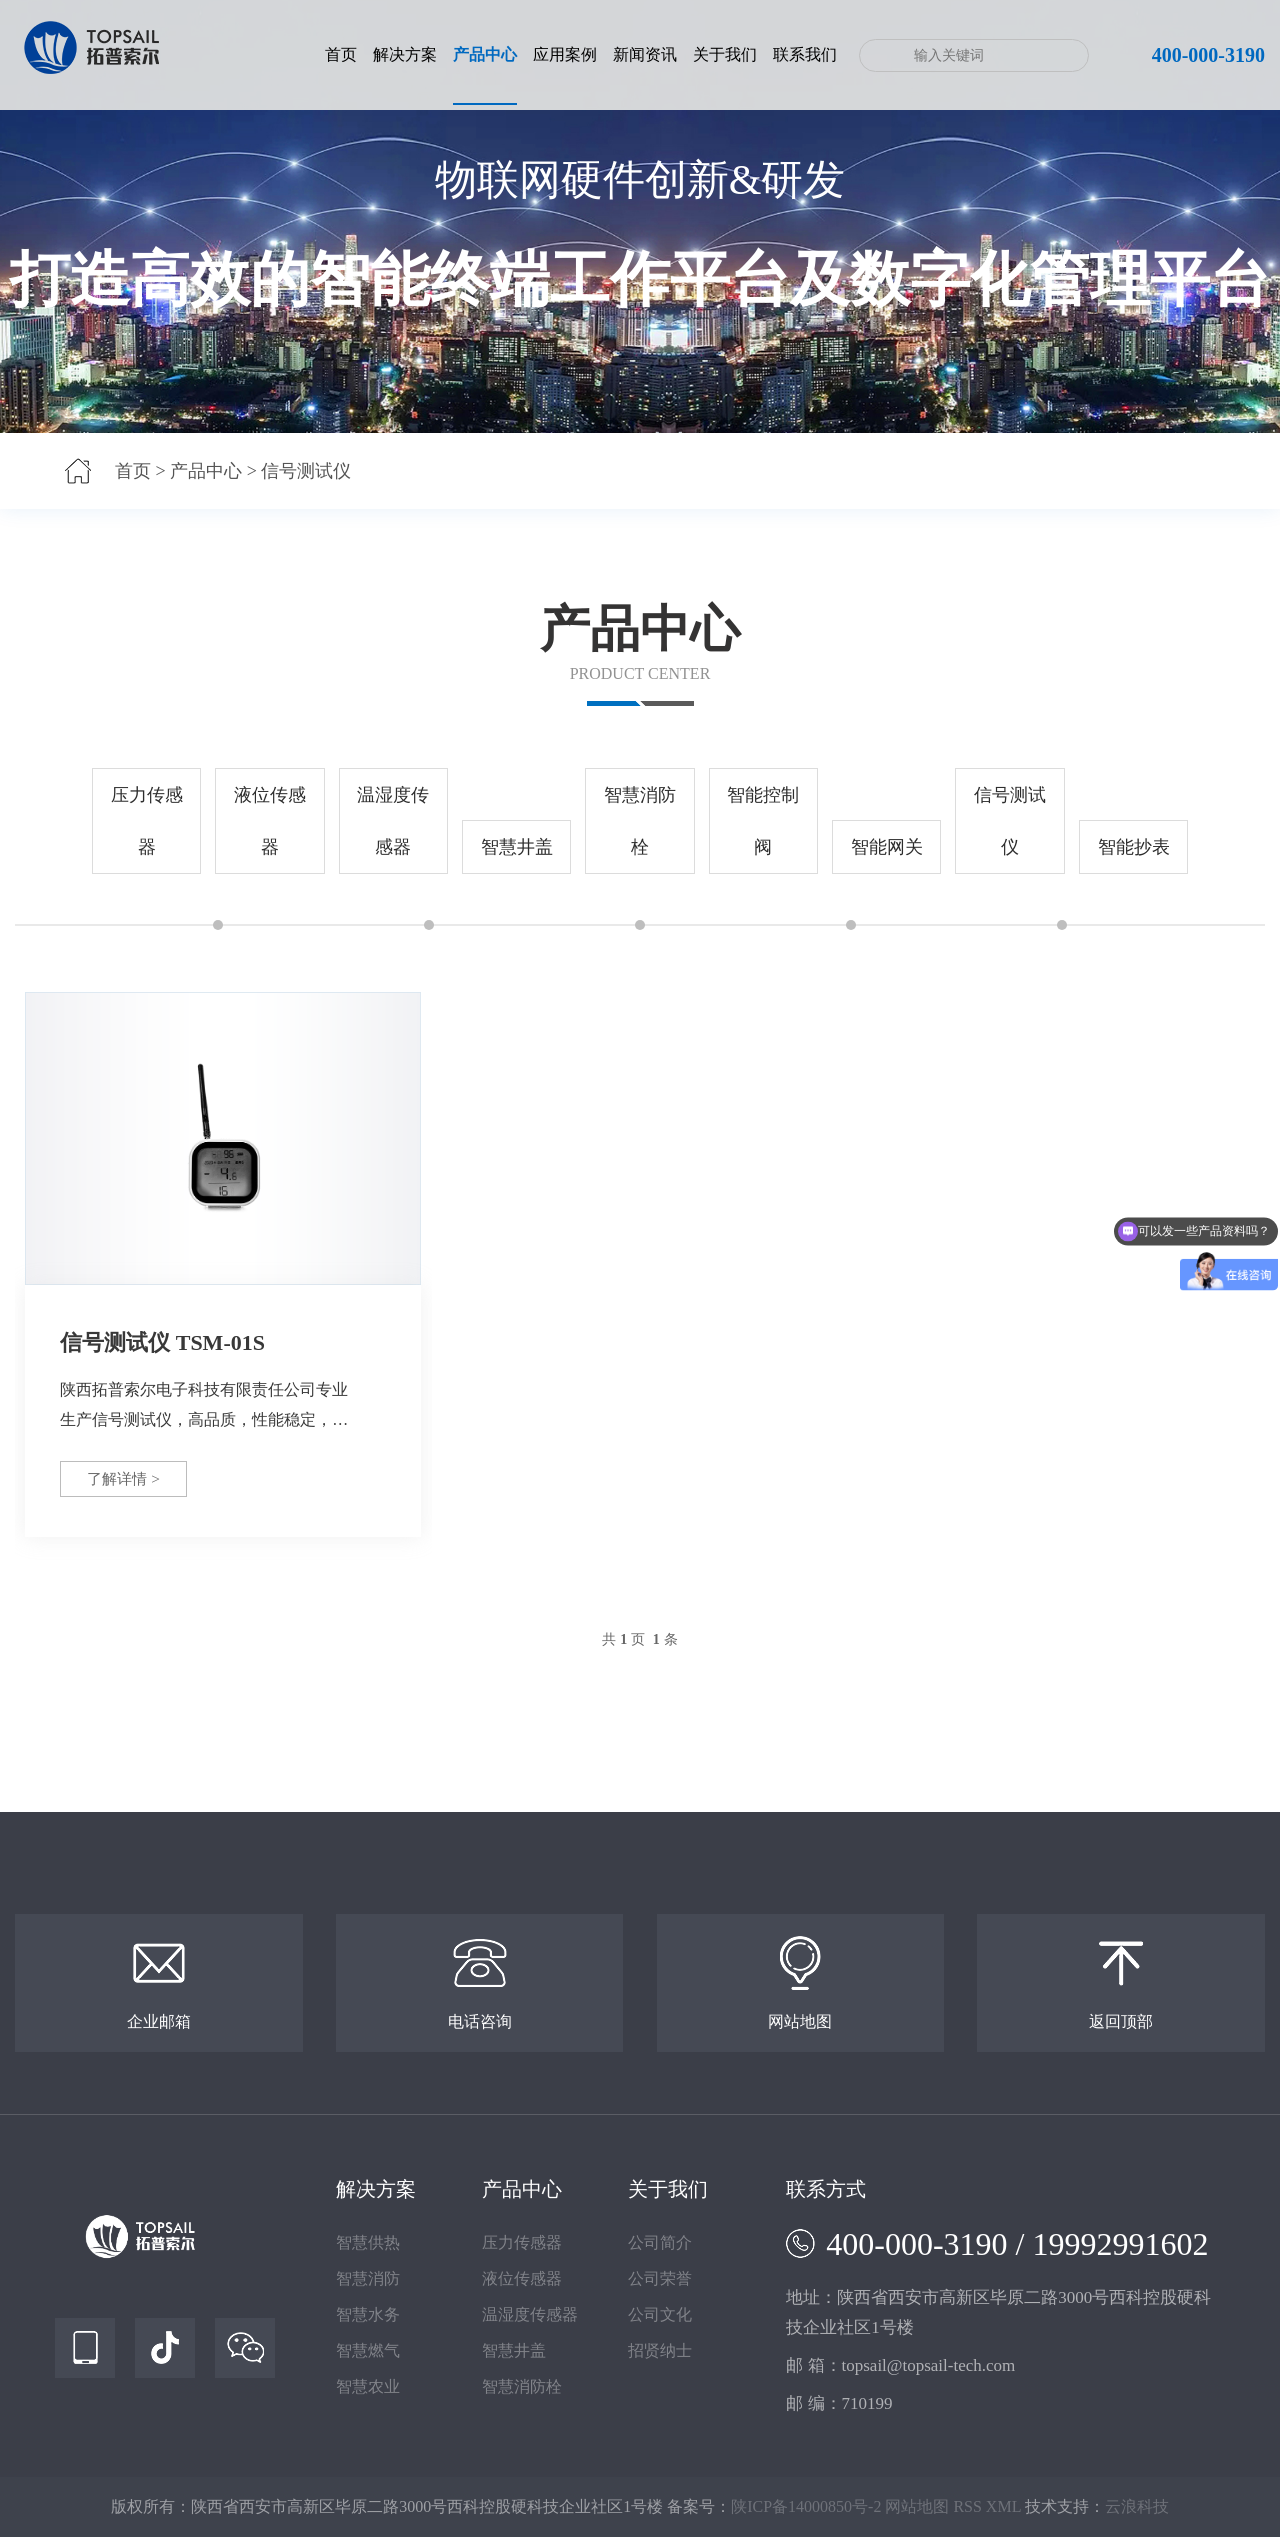 The width and height of the screenshot is (1280, 2541). What do you see at coordinates (517, 847) in the screenshot?
I see `智慧井盖` at bounding box center [517, 847].